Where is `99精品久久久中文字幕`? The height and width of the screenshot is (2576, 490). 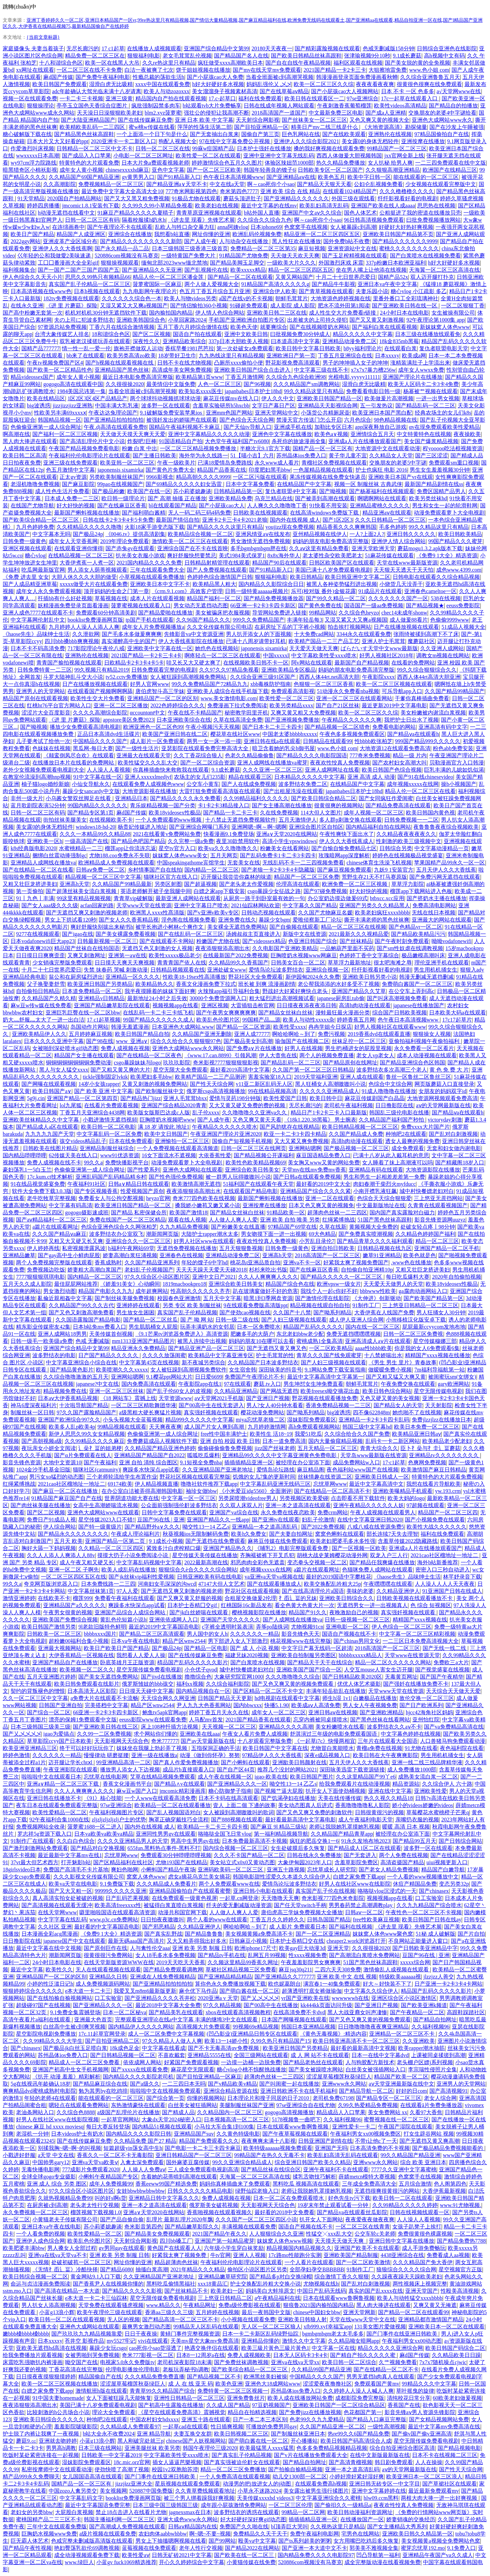 99精品久久久中文字幕 is located at coordinates (429, 2384).